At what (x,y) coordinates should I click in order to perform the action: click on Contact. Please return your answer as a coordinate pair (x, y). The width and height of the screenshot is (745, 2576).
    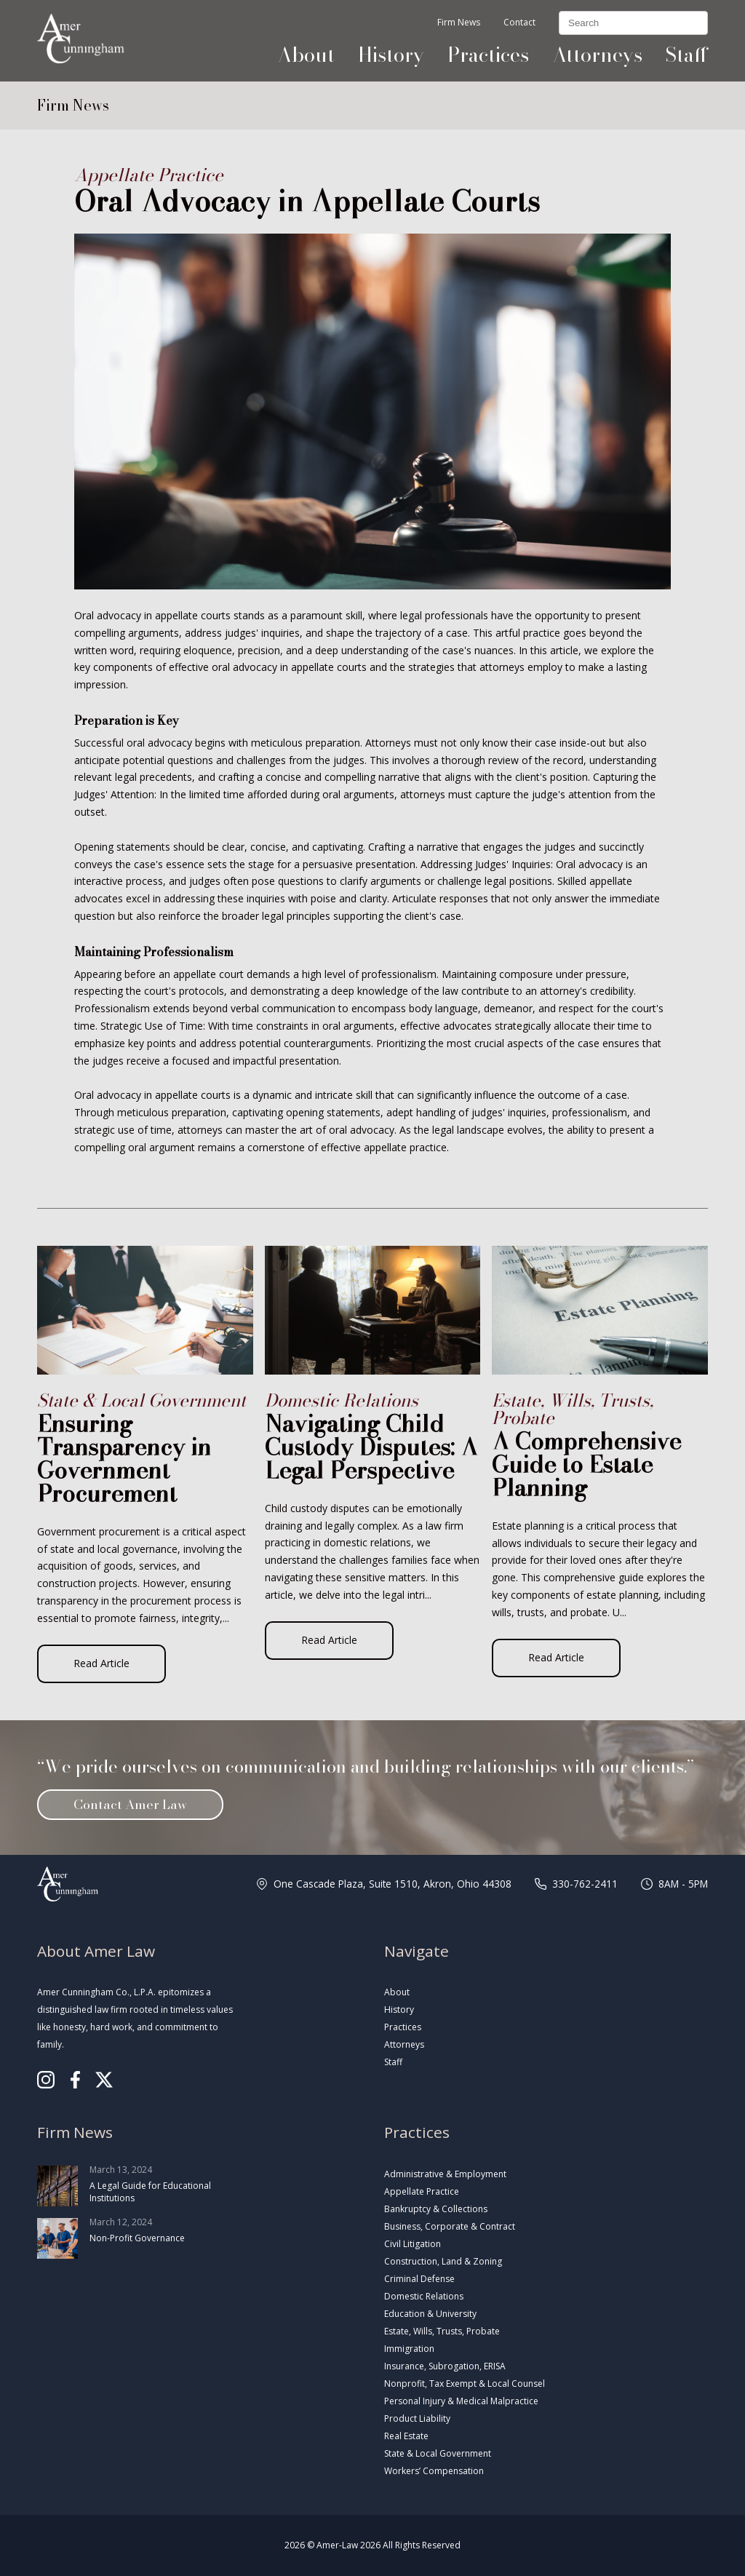
    Looking at the image, I should click on (519, 22).